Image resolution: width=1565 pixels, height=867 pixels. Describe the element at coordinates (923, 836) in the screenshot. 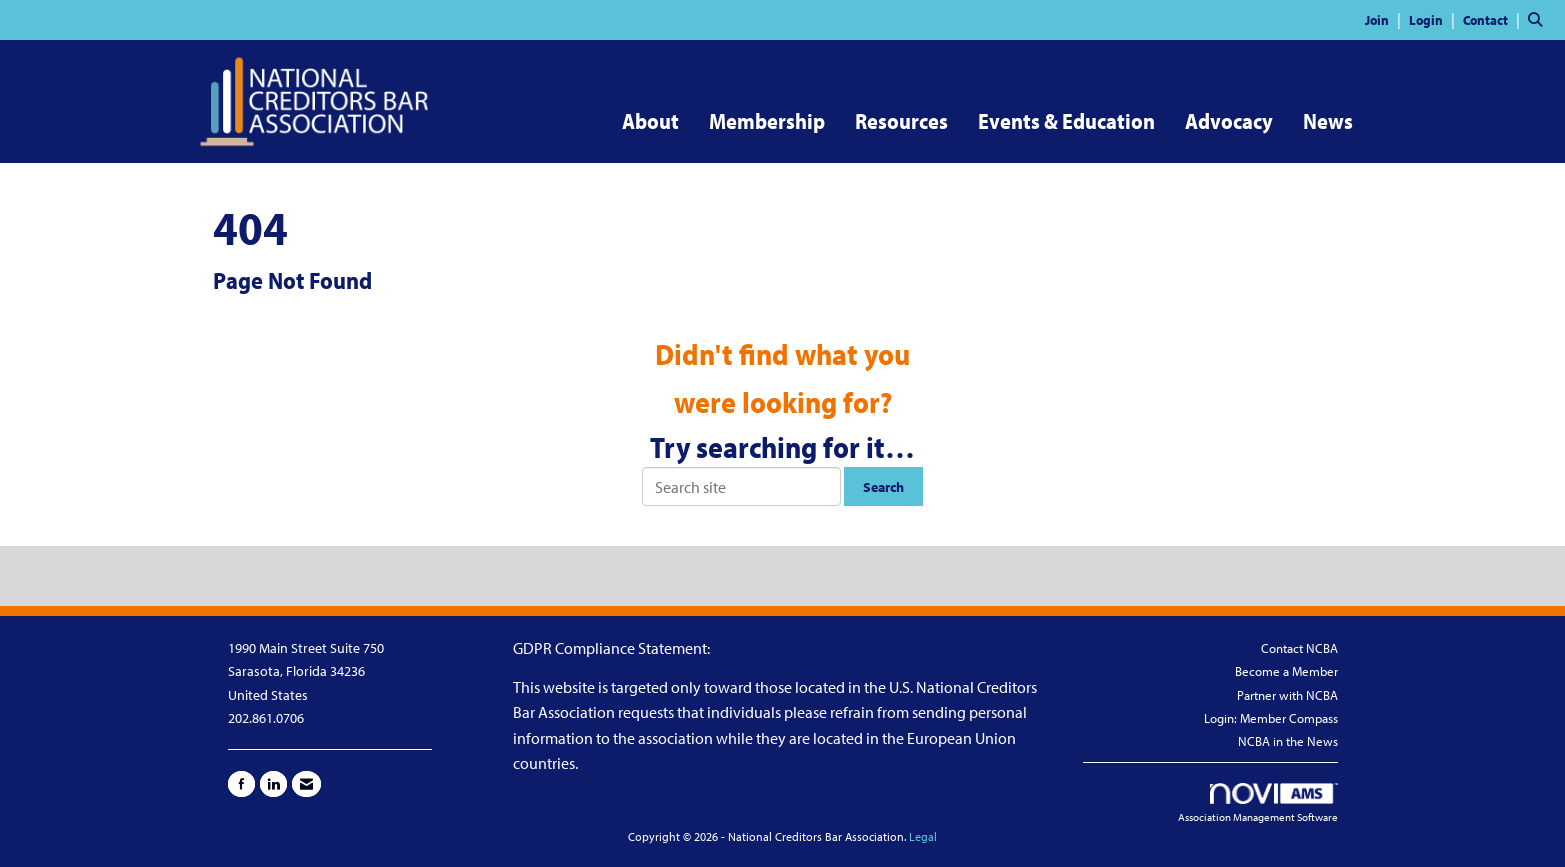

I see `Legal` at that location.